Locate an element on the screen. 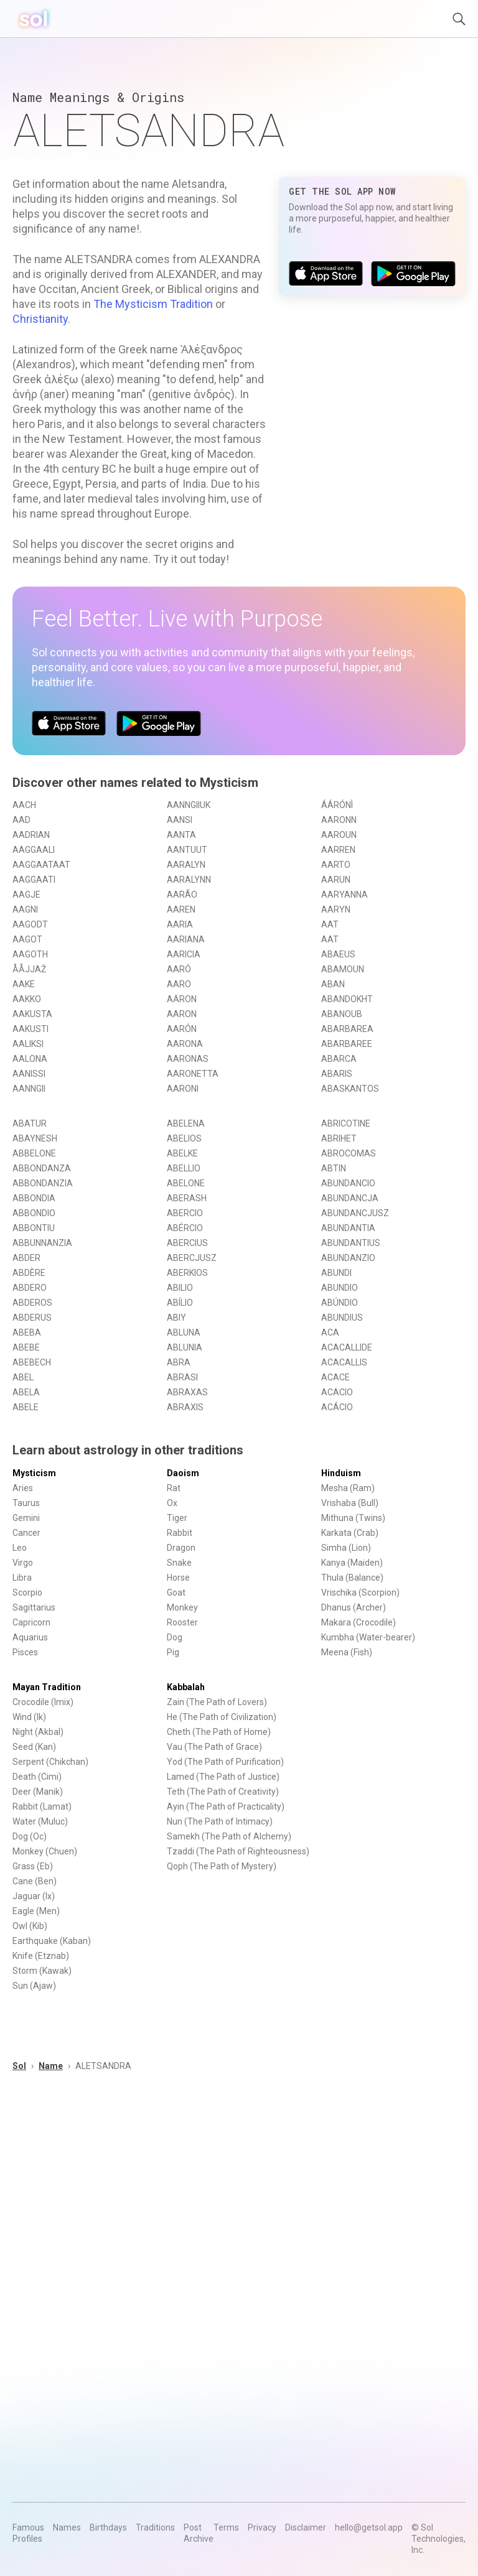 This screenshot has height=2576, width=478. ABDEROS is located at coordinates (32, 1303).